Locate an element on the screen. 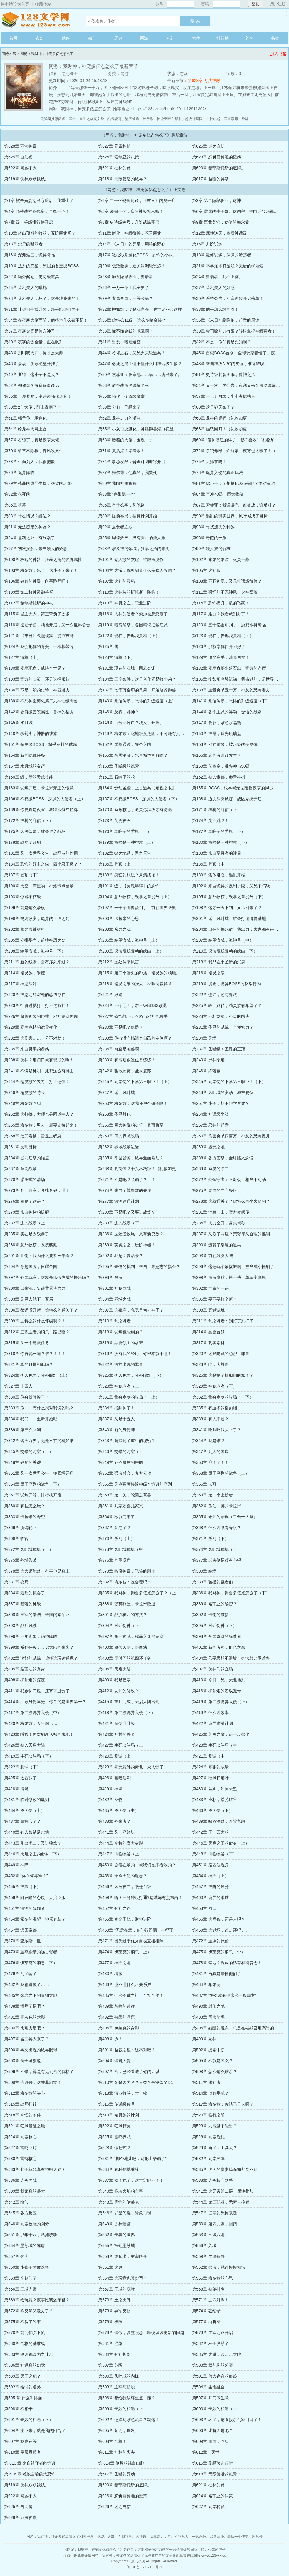  第416章 第二波诡异入侵（上） is located at coordinates (220, 1701).